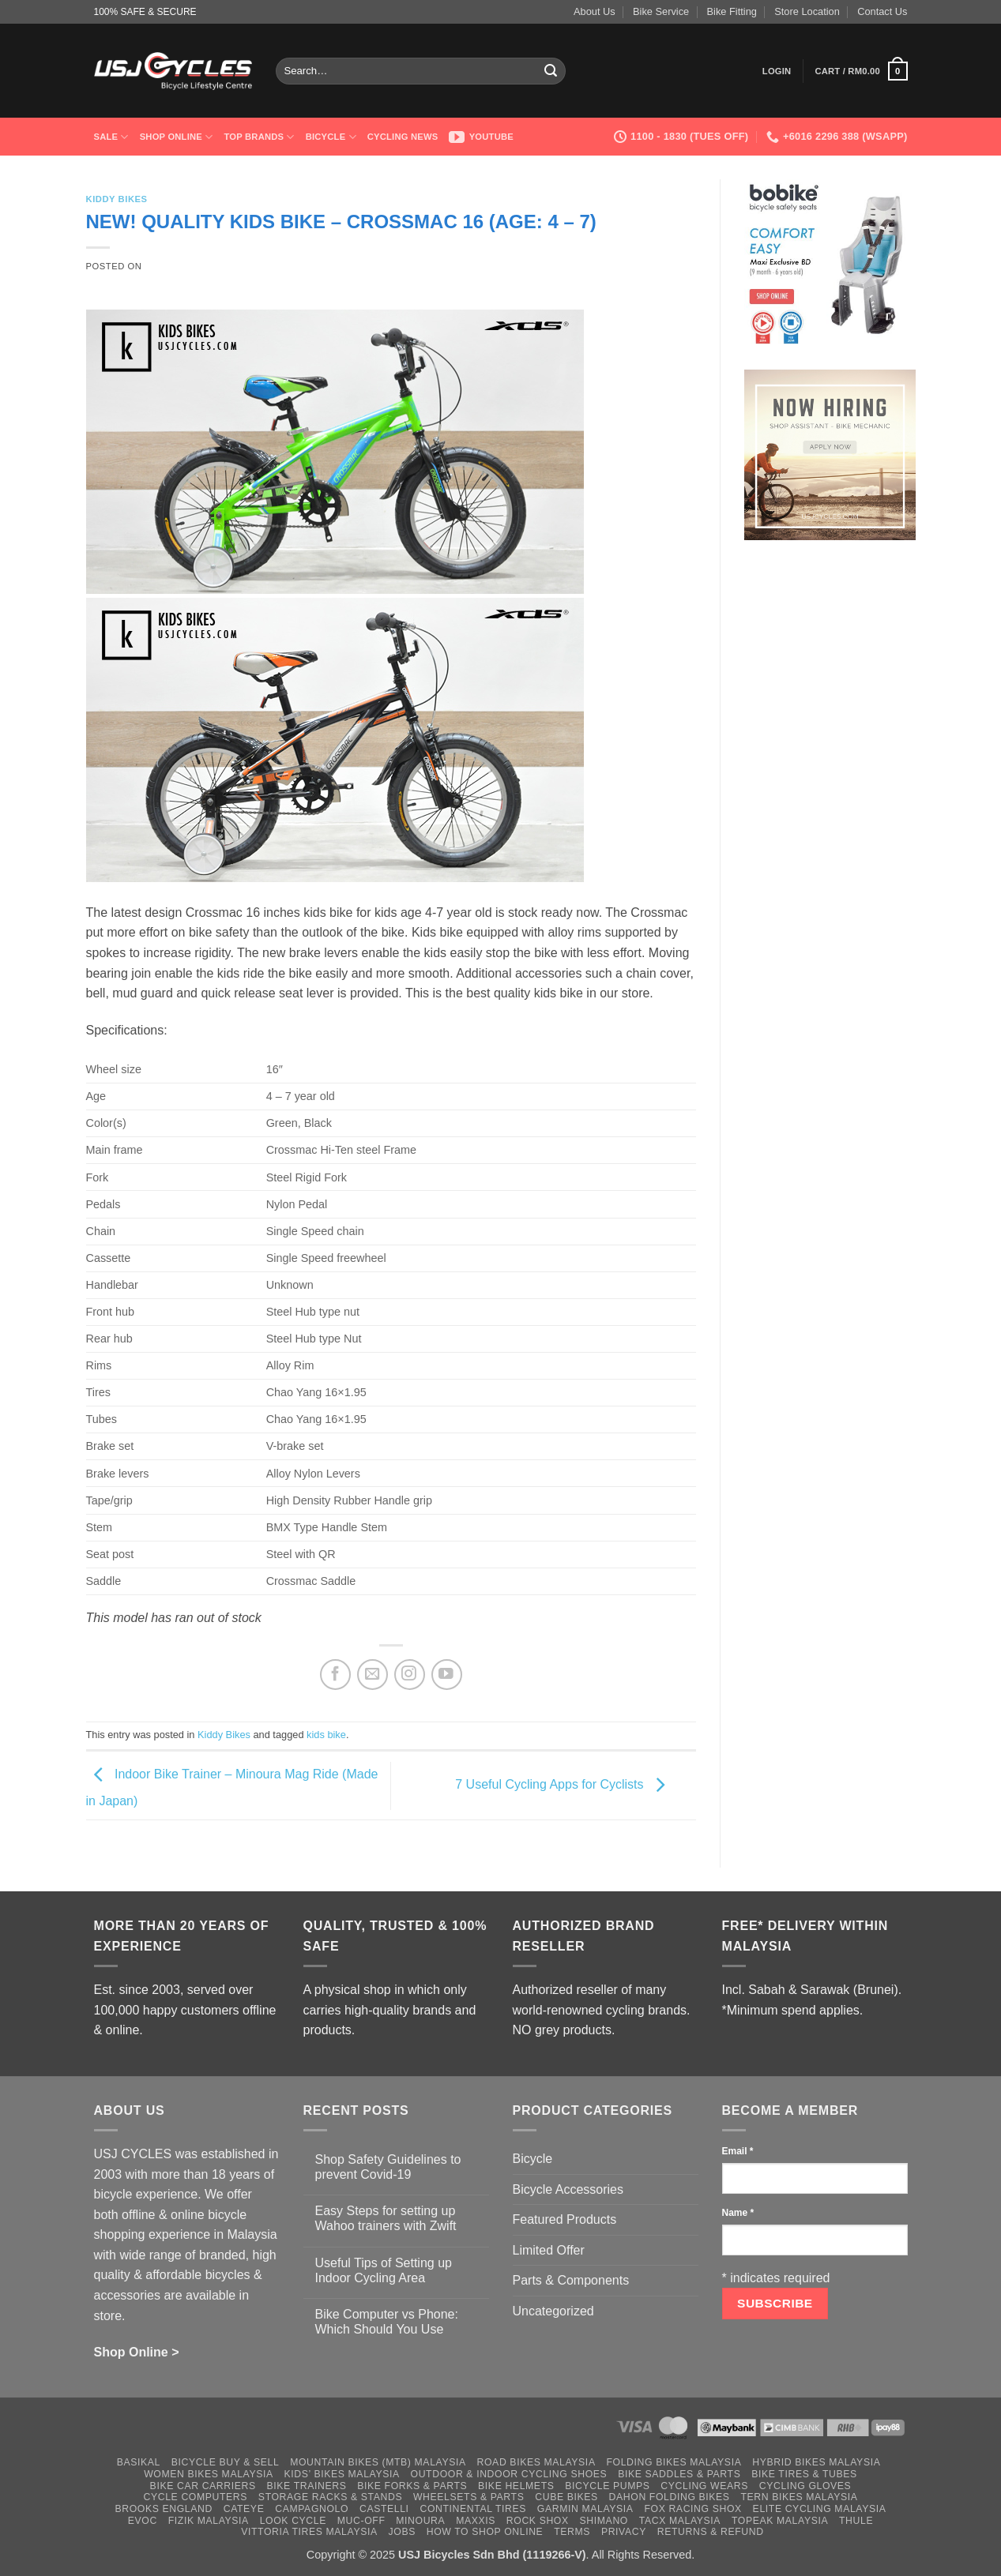 The height and width of the screenshot is (2576, 1001). Describe the element at coordinates (331, 137) in the screenshot. I see `Bicycle` at that location.